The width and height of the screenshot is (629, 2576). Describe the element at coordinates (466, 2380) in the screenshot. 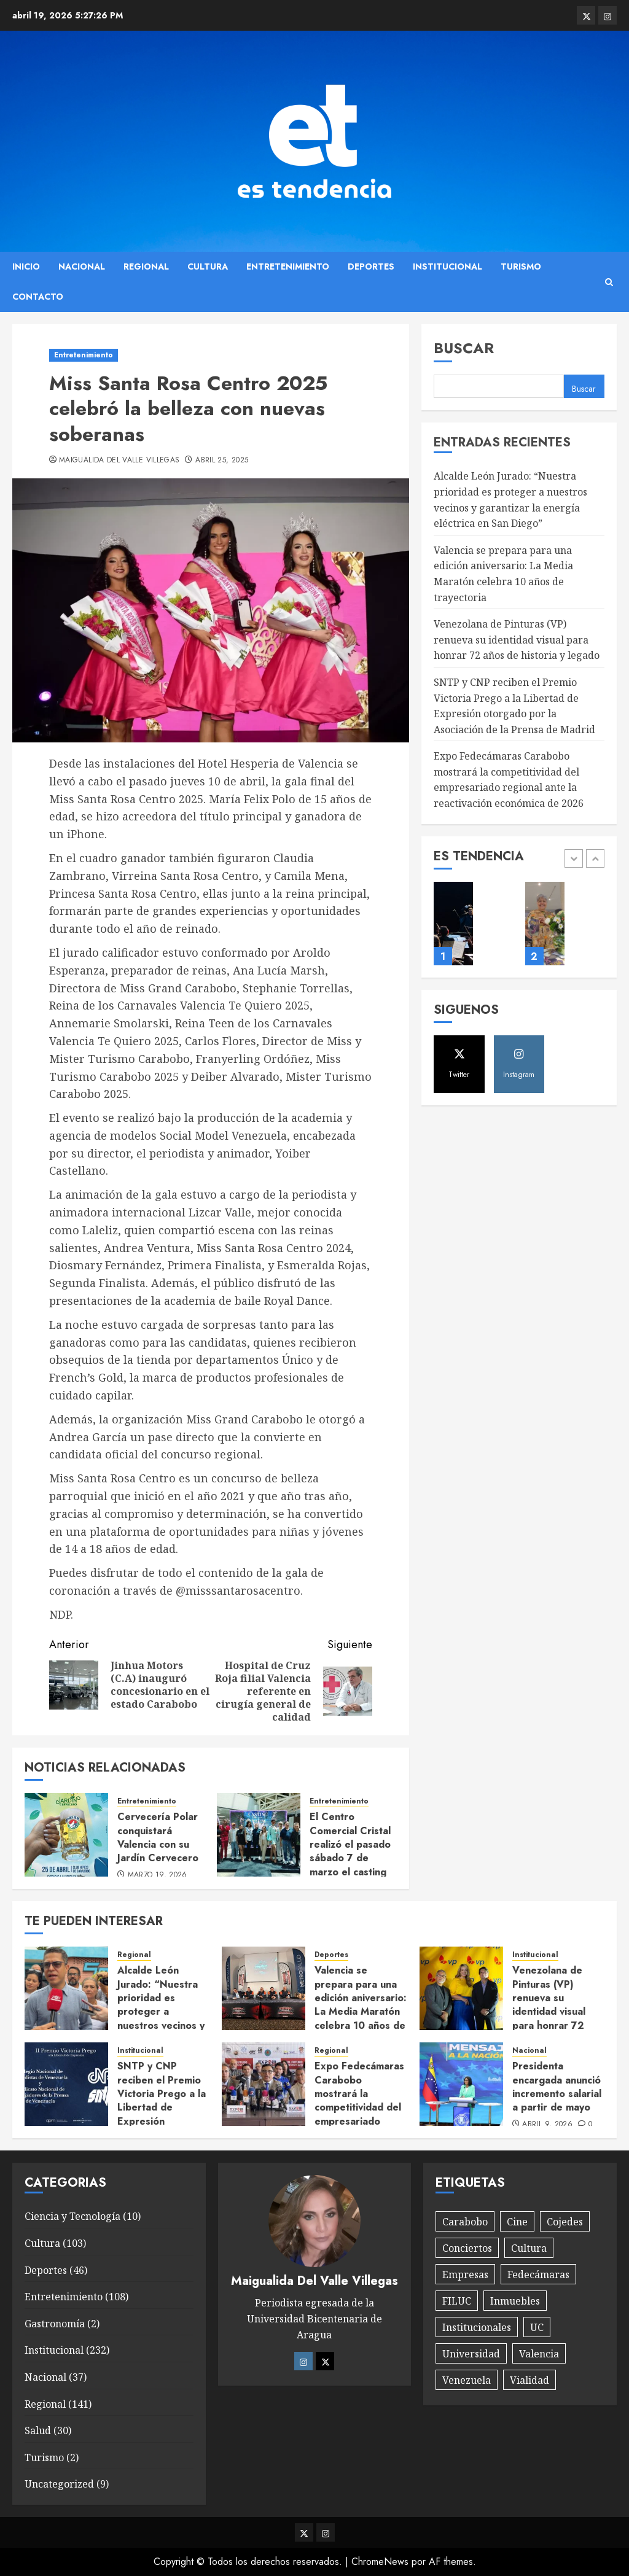

I see `Venezuela [Venezuela (8 elementos)]` at that location.